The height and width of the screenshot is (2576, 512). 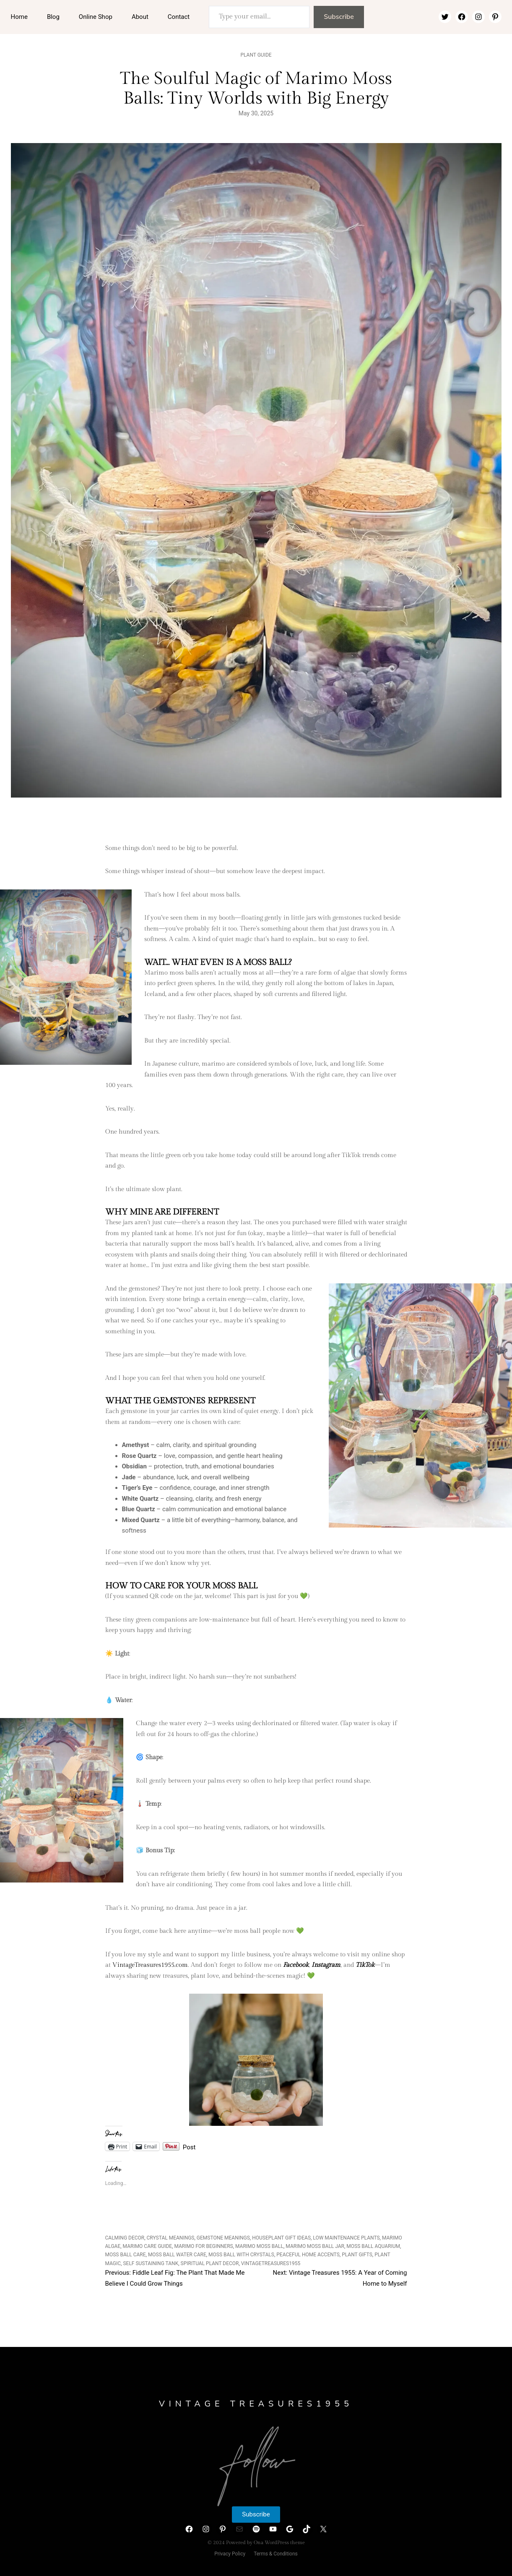 I want to click on moss ball with crystals, so click(x=241, y=2255).